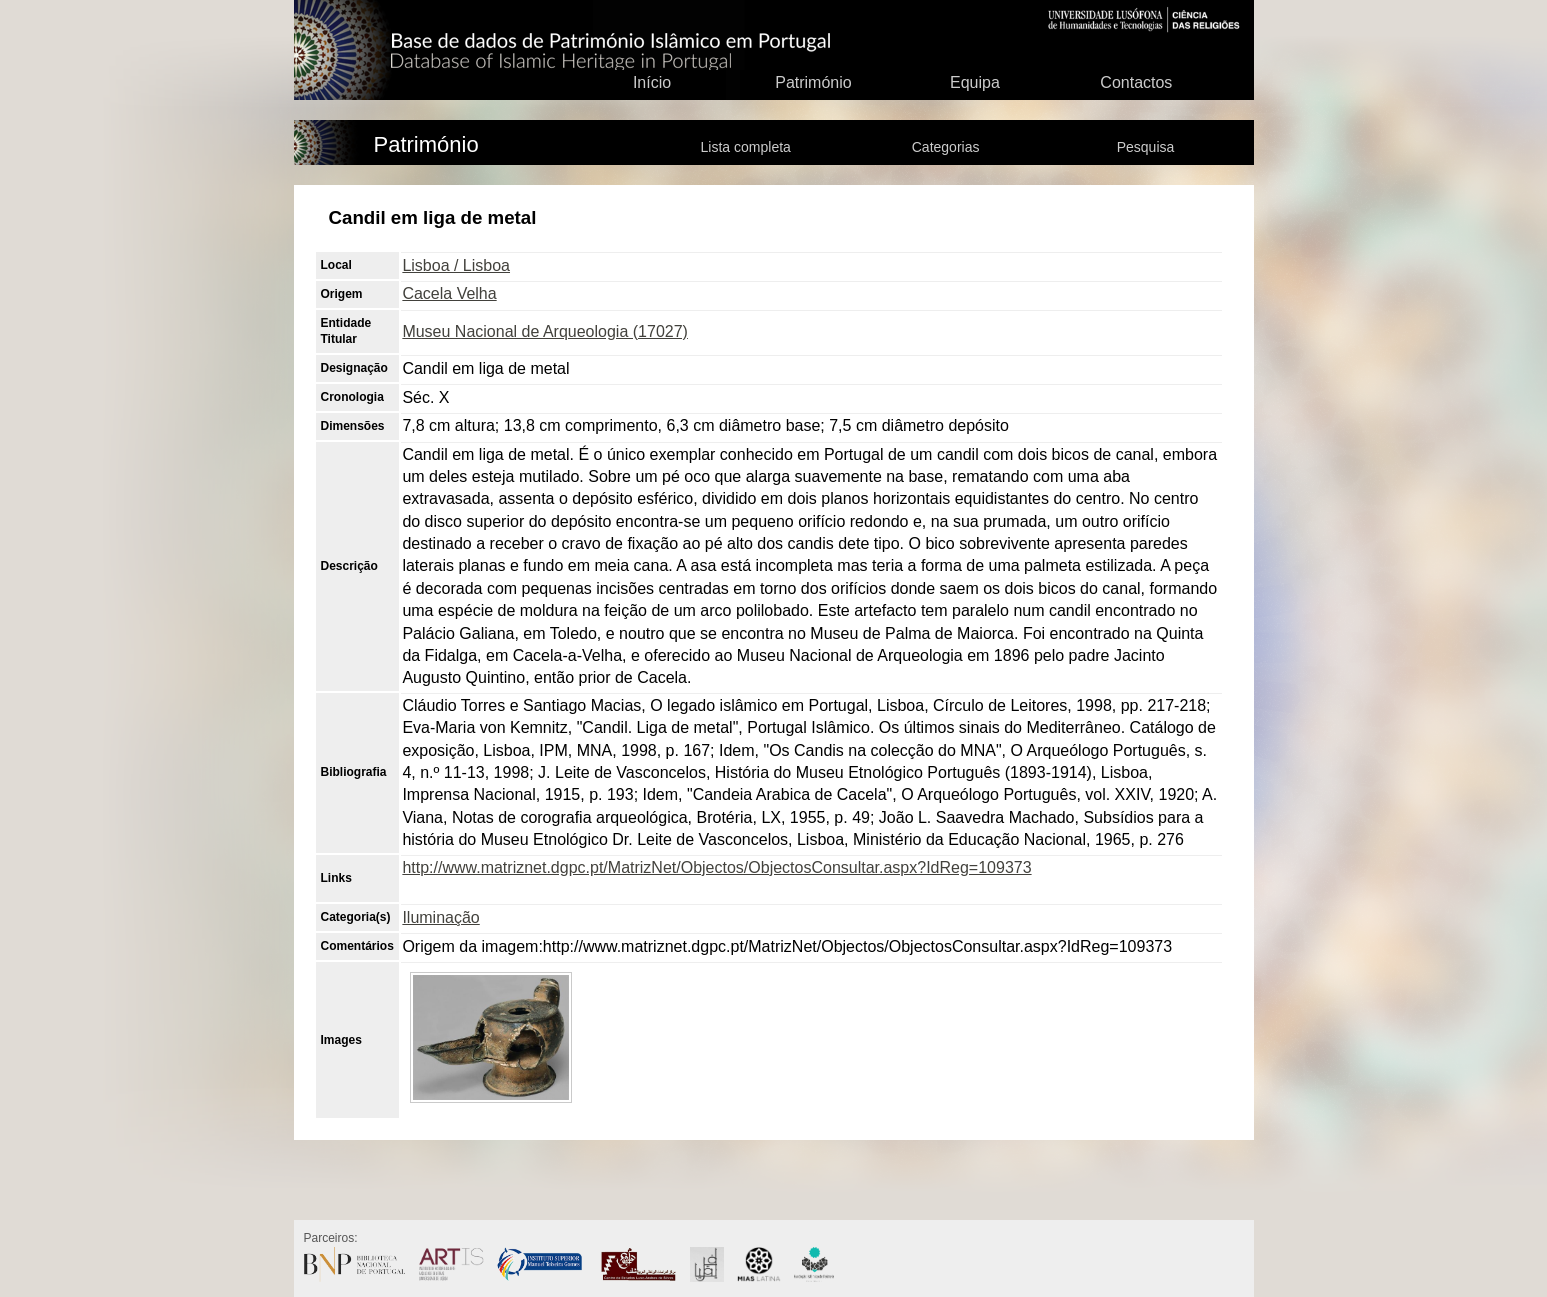 Image resolution: width=1547 pixels, height=1297 pixels. Describe the element at coordinates (440, 917) in the screenshot. I see `Iluminação` at that location.